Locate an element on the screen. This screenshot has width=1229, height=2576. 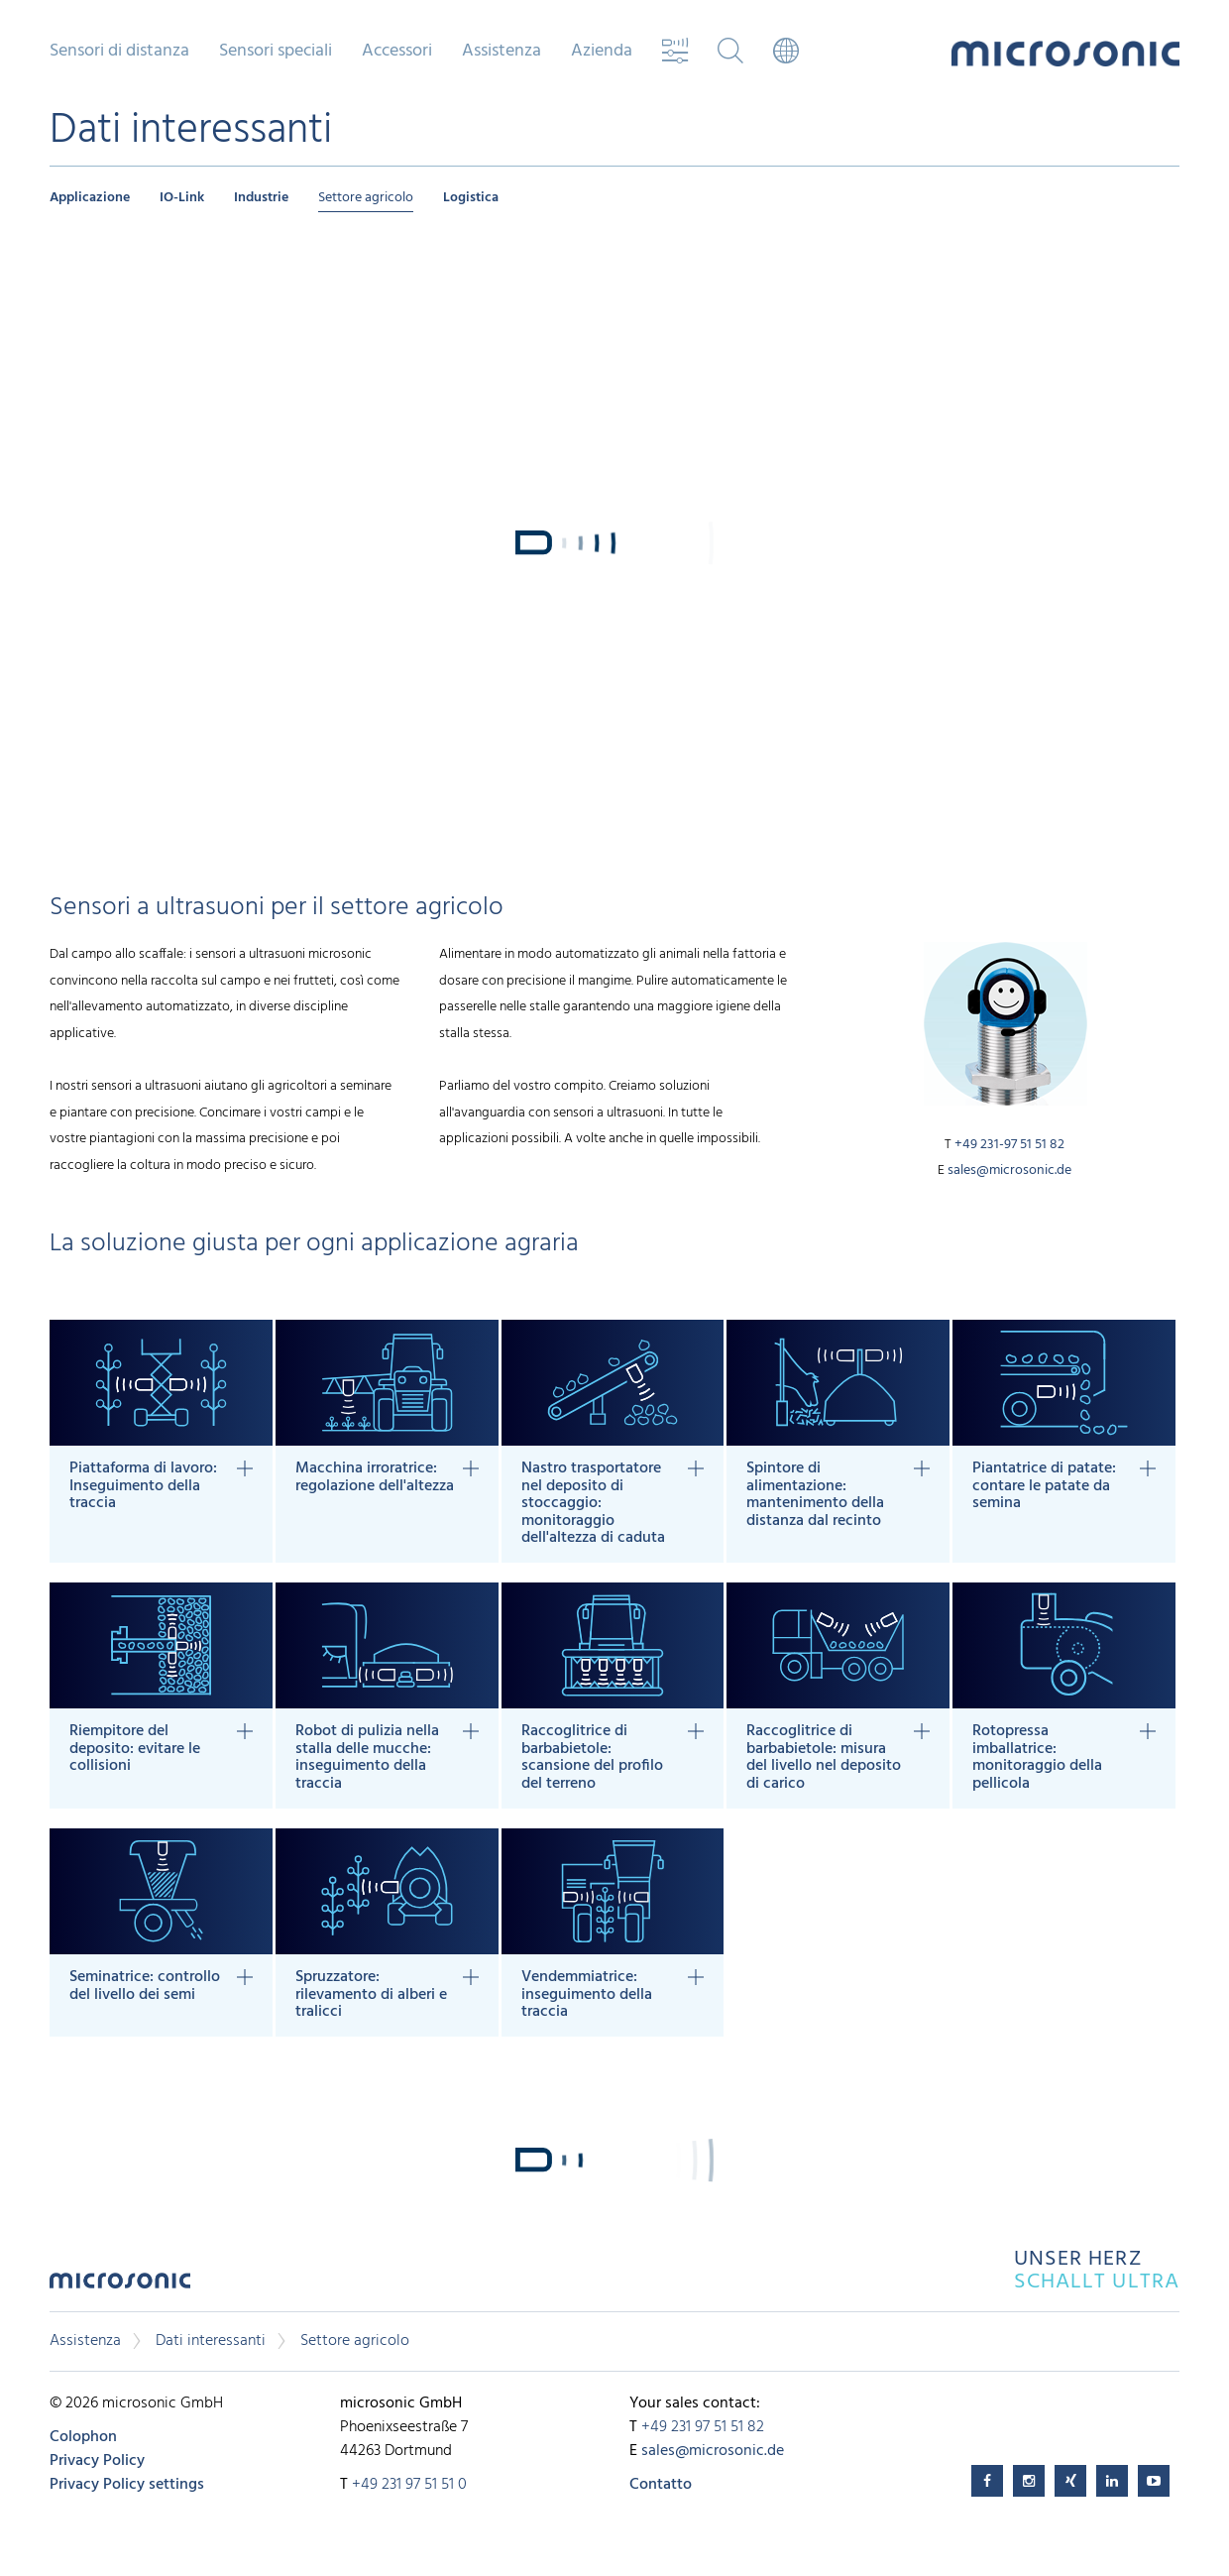
Assistenza is located at coordinates (501, 51).